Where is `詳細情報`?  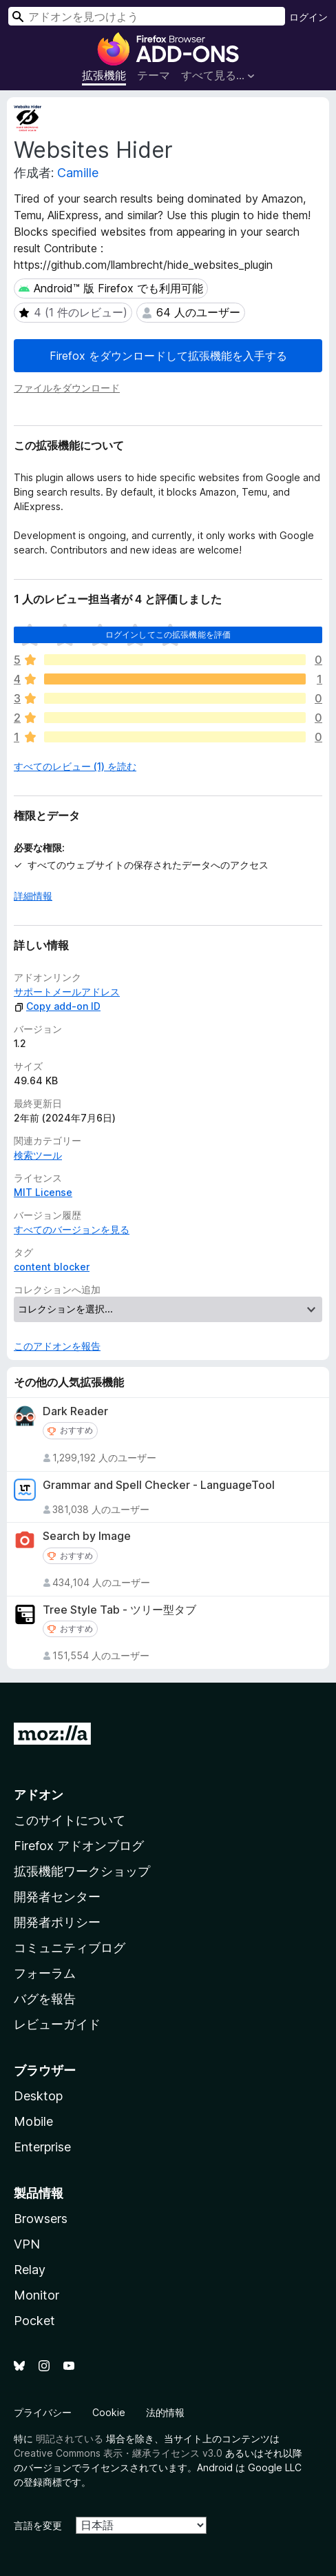 詳細情報 is located at coordinates (33, 896).